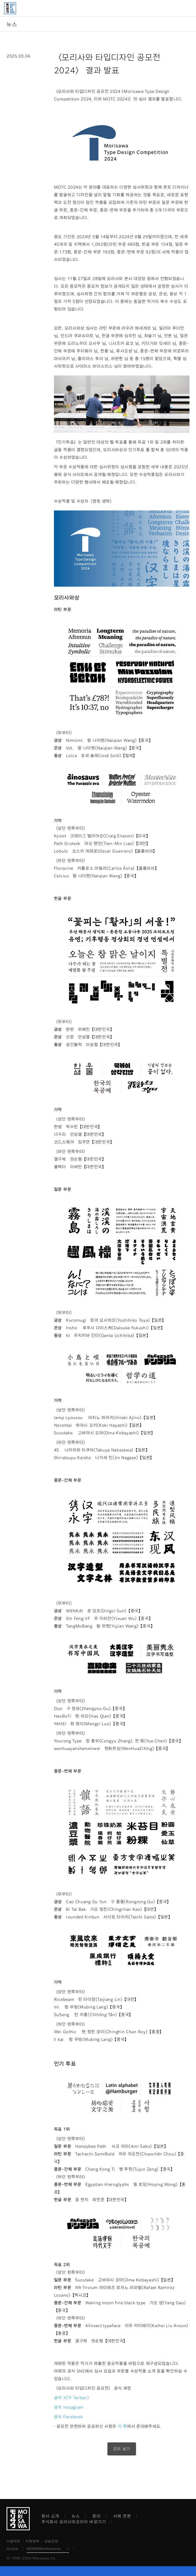  I want to click on 모두 보기, so click(122, 2448).